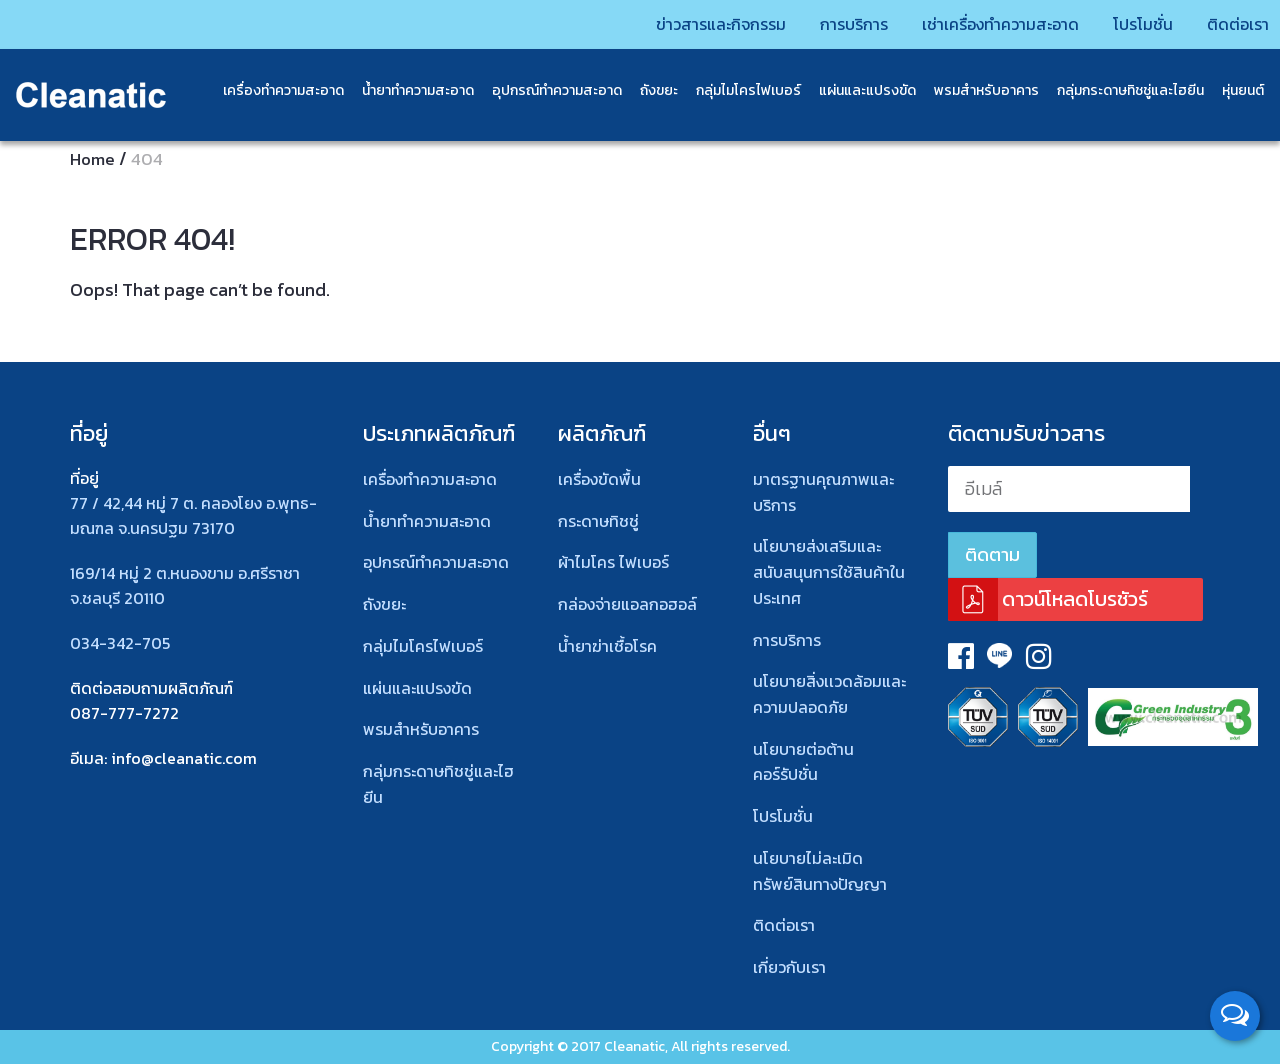 Image resolution: width=1280 pixels, height=1064 pixels. I want to click on กลุ่มไมโครไฟเบอร์, so click(734, 89).